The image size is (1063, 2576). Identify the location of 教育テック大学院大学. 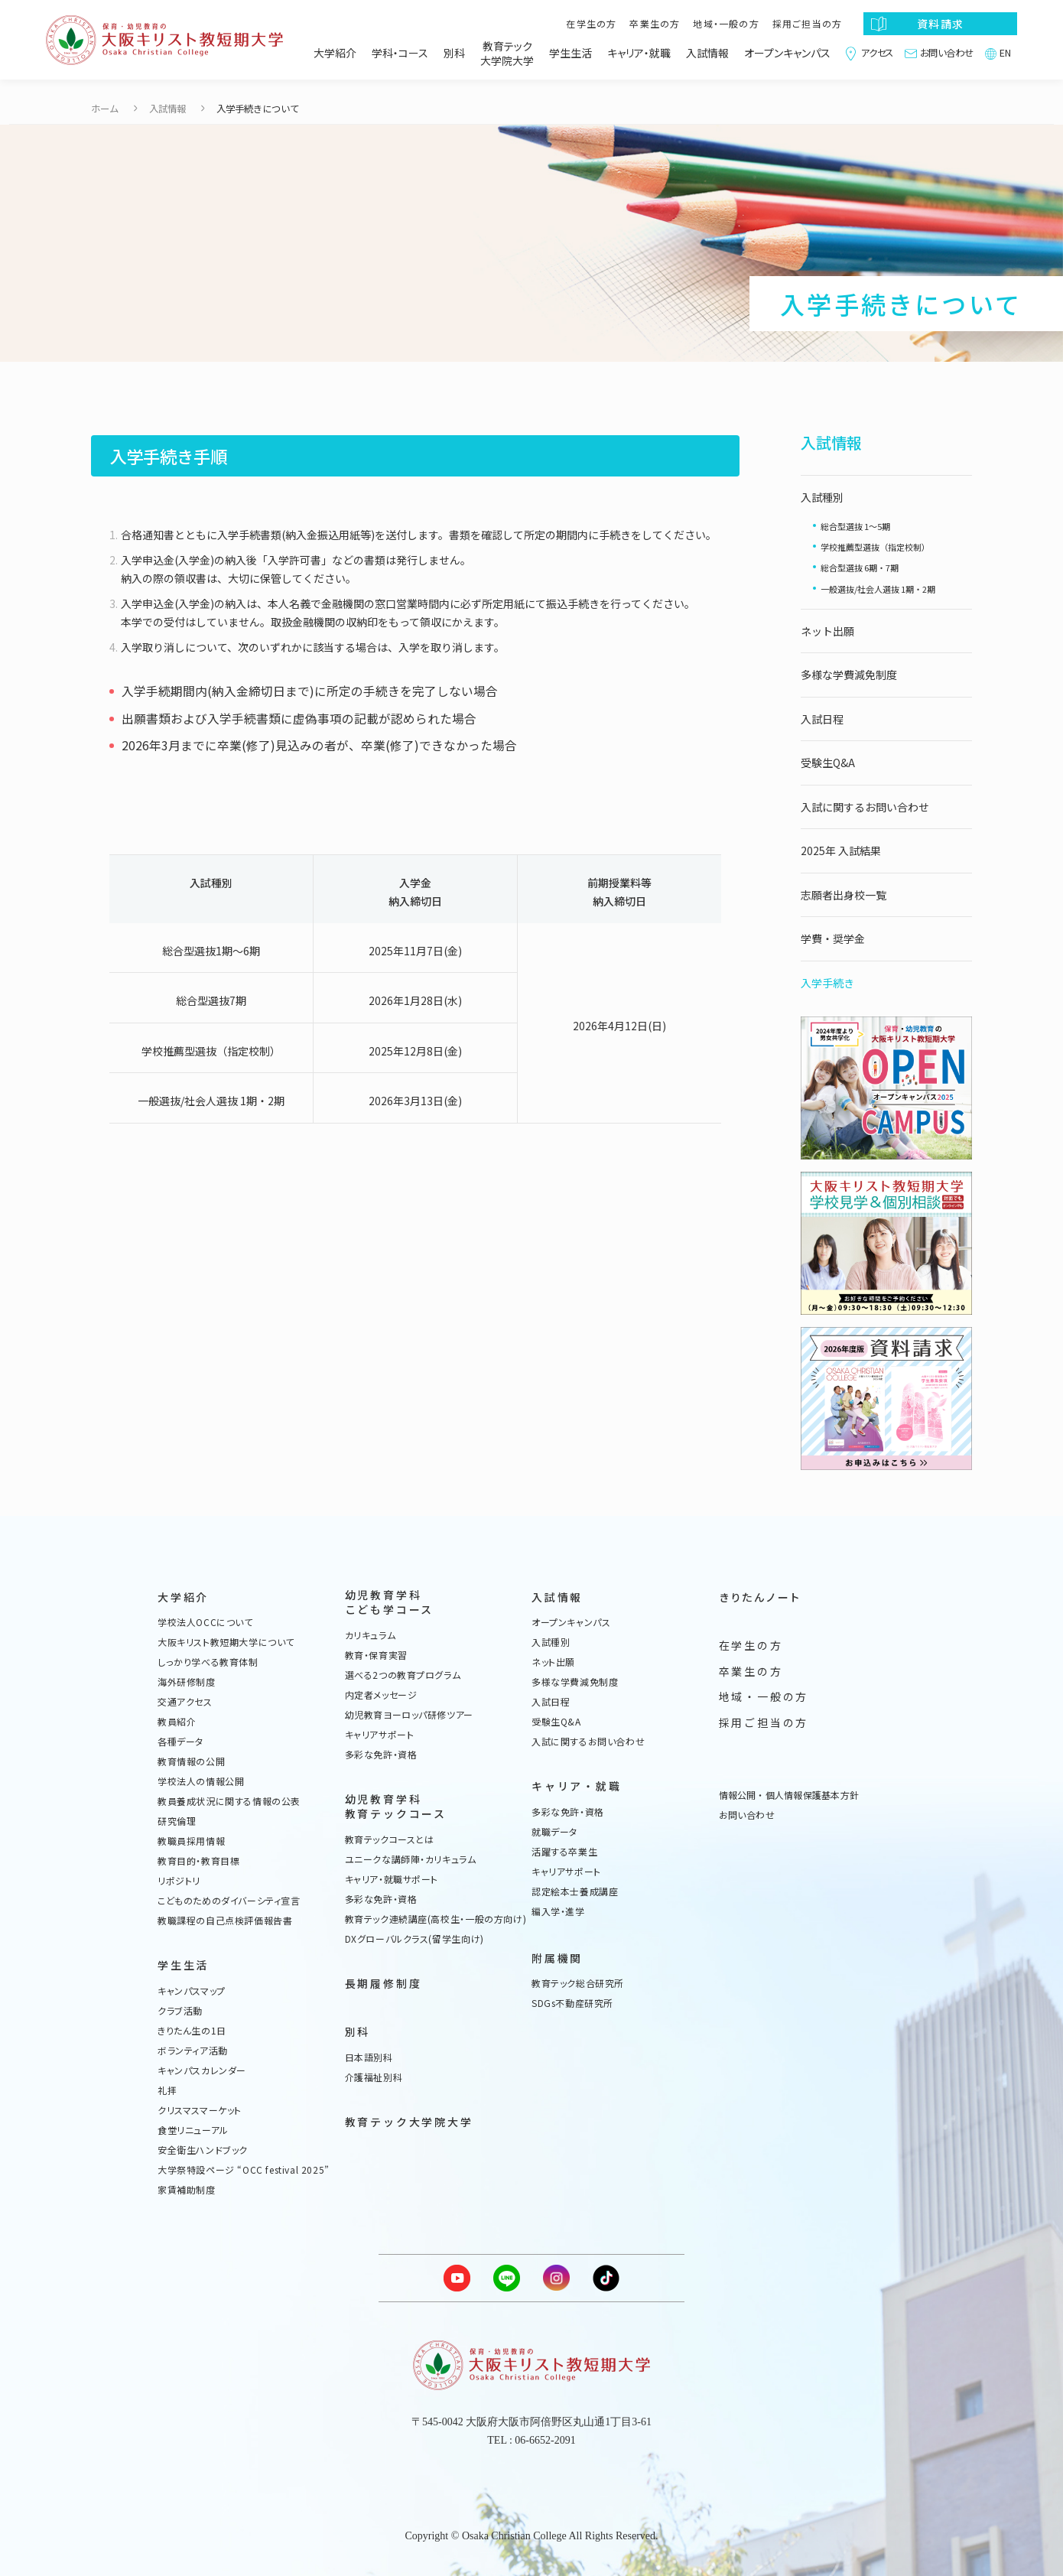
(507, 54).